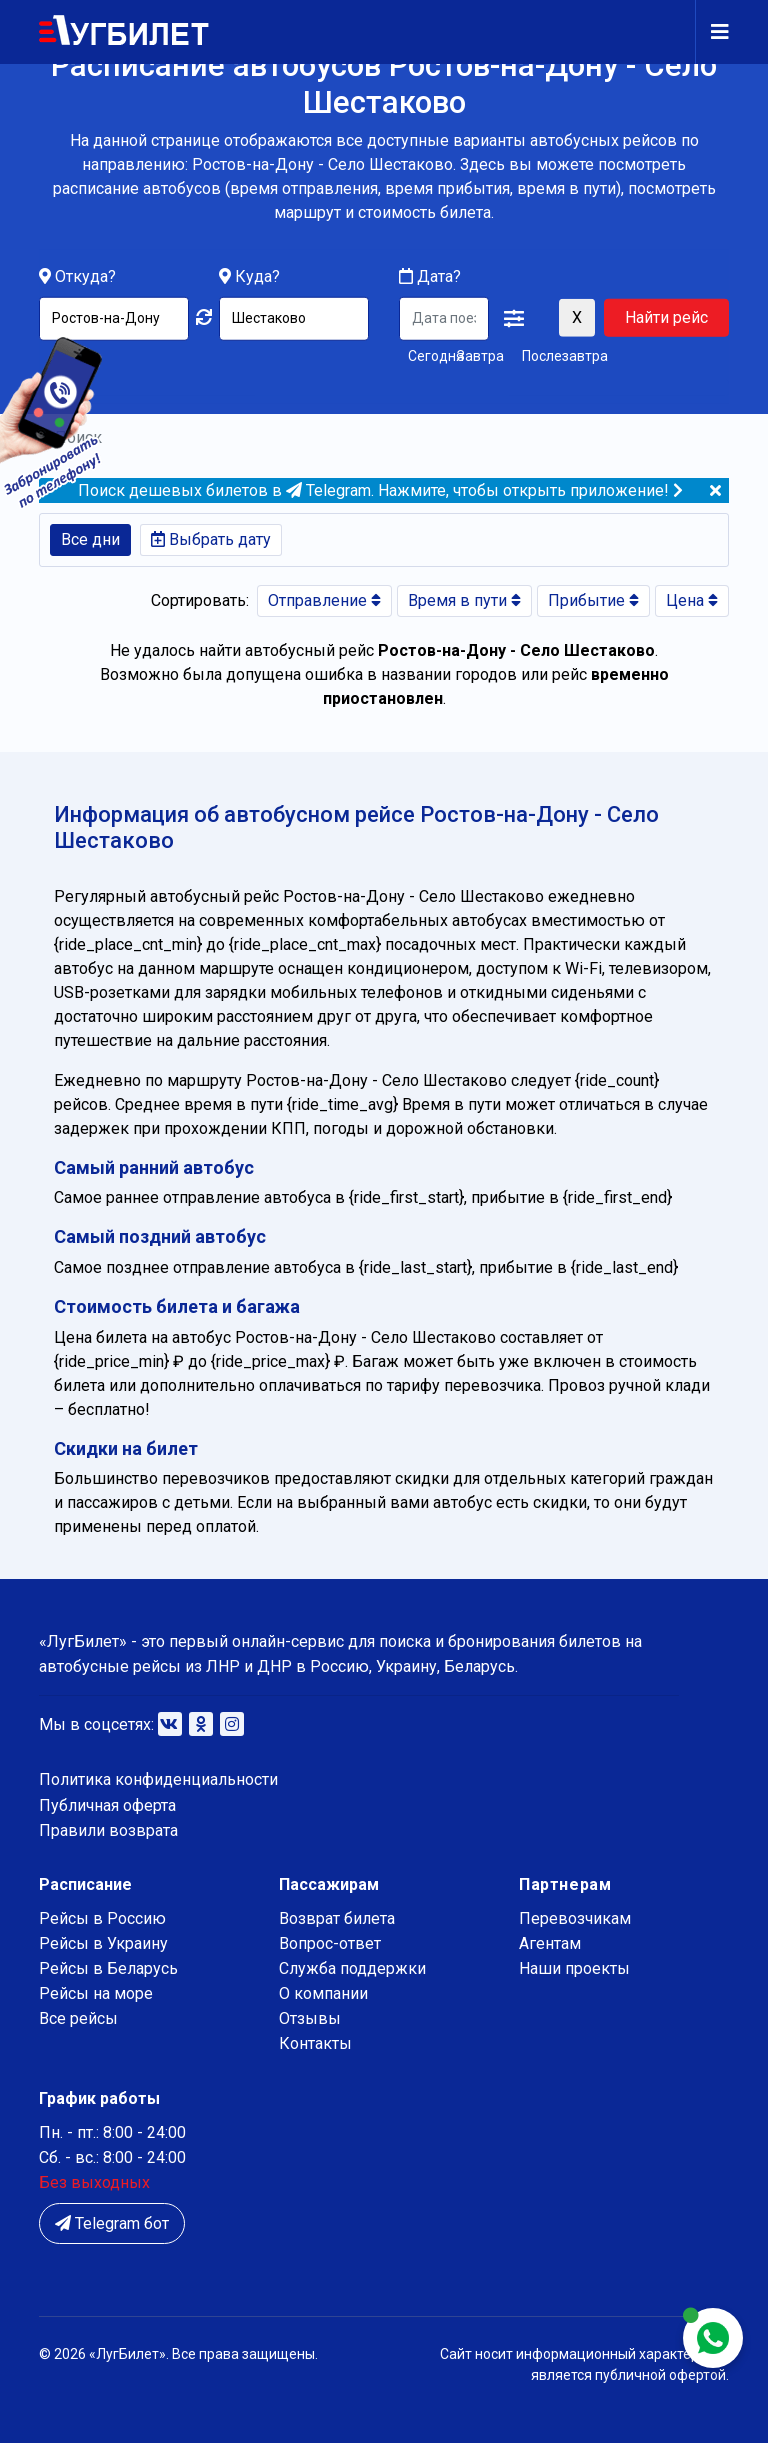 This screenshot has width=768, height=2443. I want to click on Политика конфиденциальности, so click(158, 1779).